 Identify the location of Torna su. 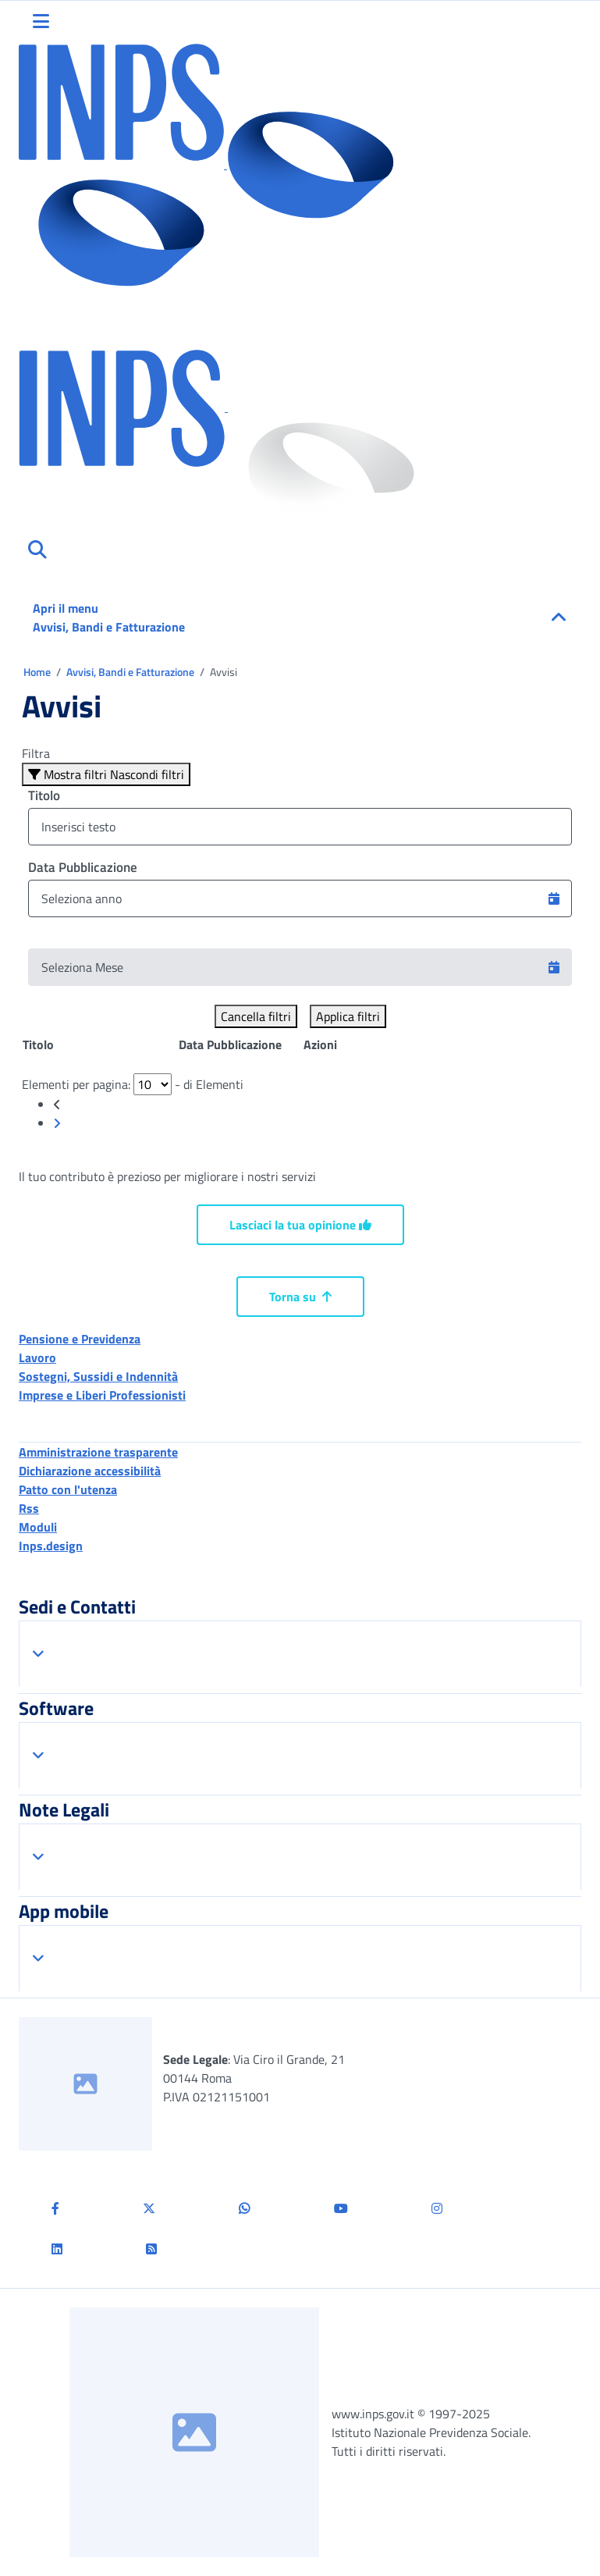
(300, 1296).